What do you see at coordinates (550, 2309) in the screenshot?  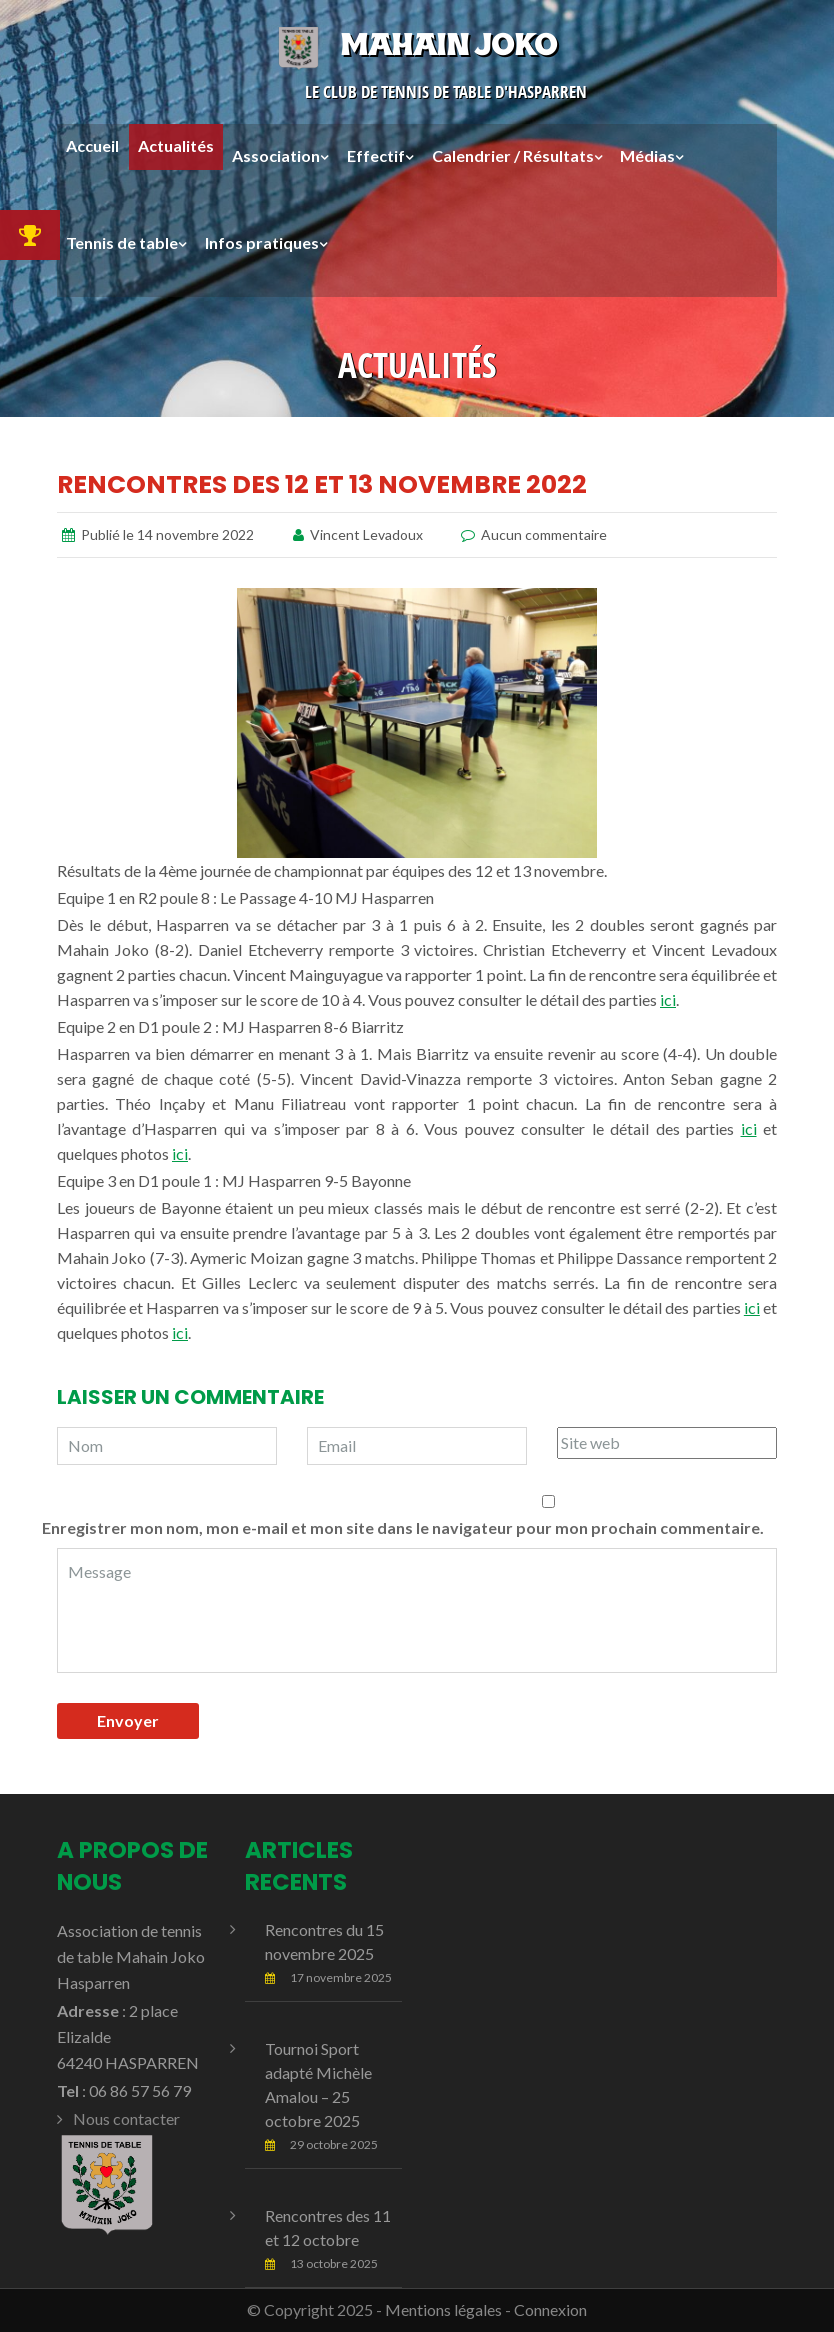 I see `Connexion` at bounding box center [550, 2309].